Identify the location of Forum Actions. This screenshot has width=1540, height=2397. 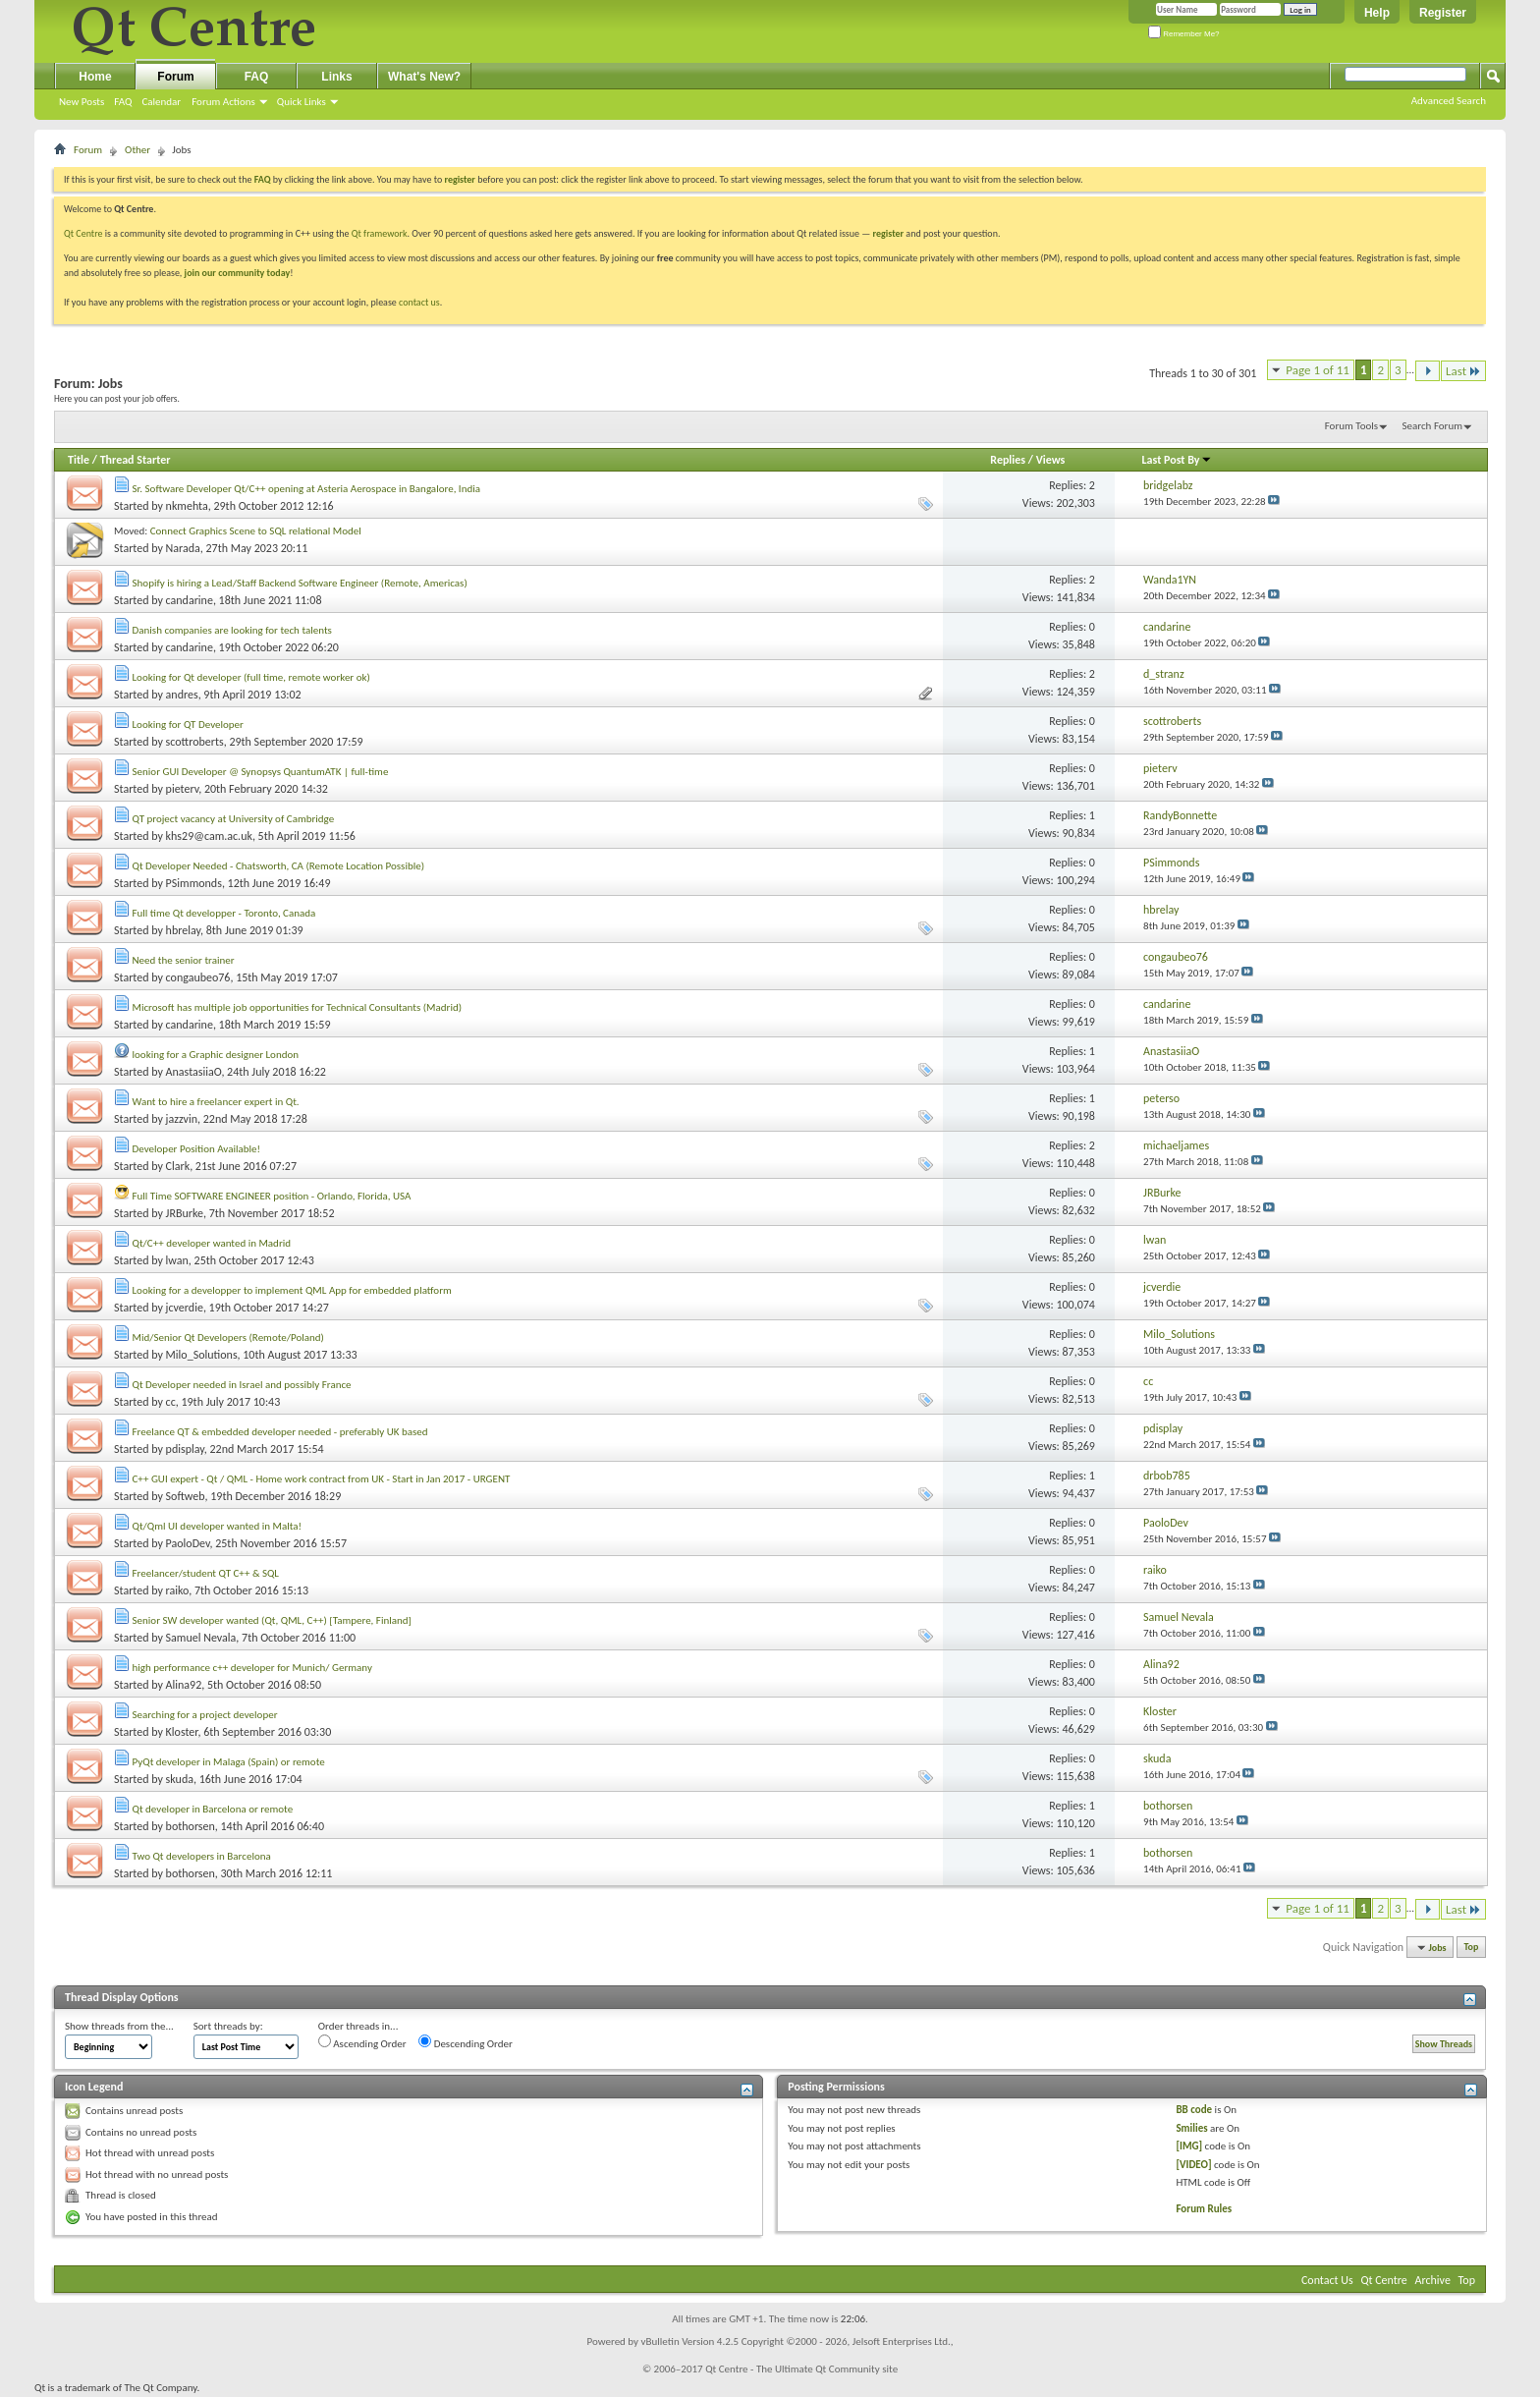
(223, 101).